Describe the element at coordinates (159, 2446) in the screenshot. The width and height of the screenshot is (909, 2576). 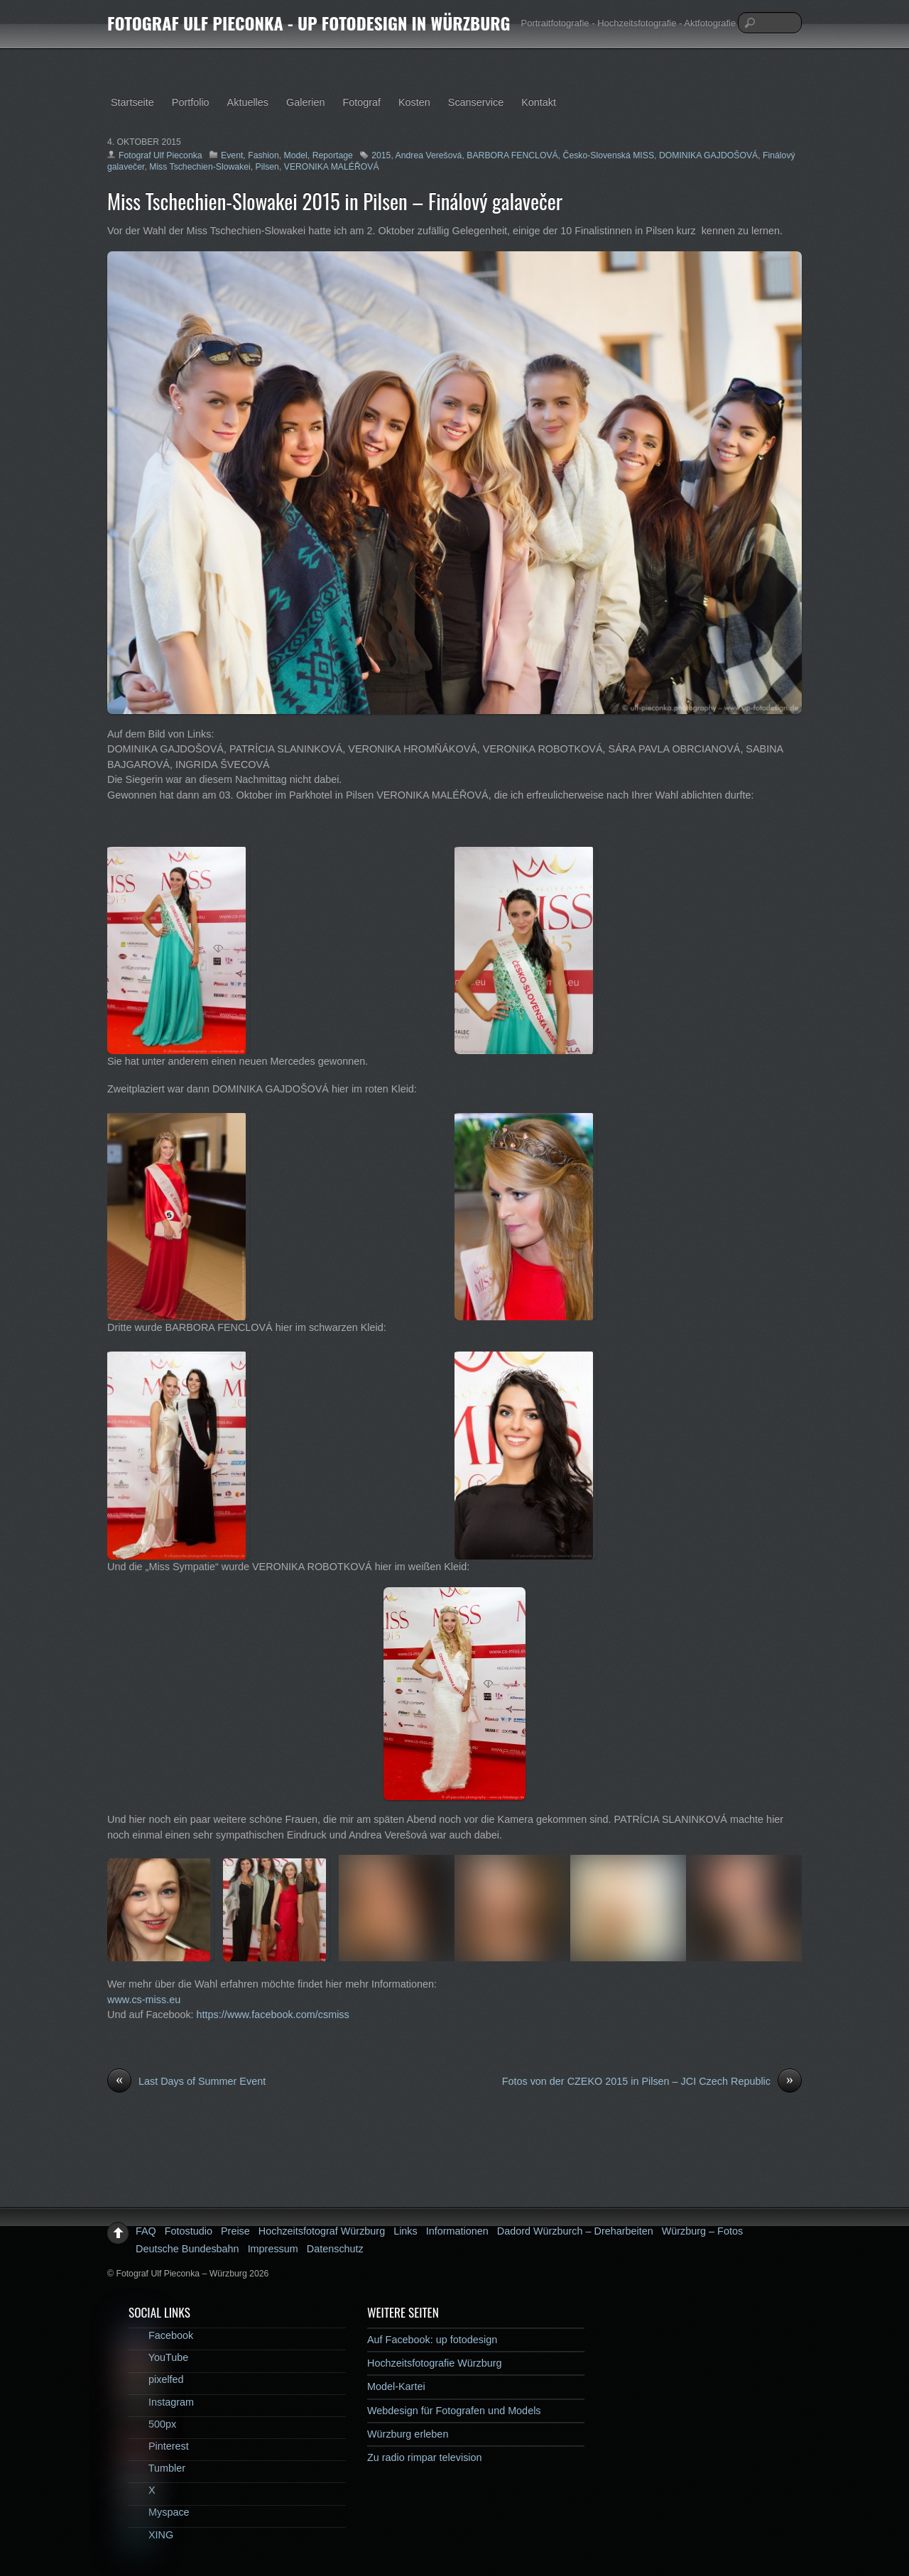
I see `Pinterest [pinterest]` at that location.